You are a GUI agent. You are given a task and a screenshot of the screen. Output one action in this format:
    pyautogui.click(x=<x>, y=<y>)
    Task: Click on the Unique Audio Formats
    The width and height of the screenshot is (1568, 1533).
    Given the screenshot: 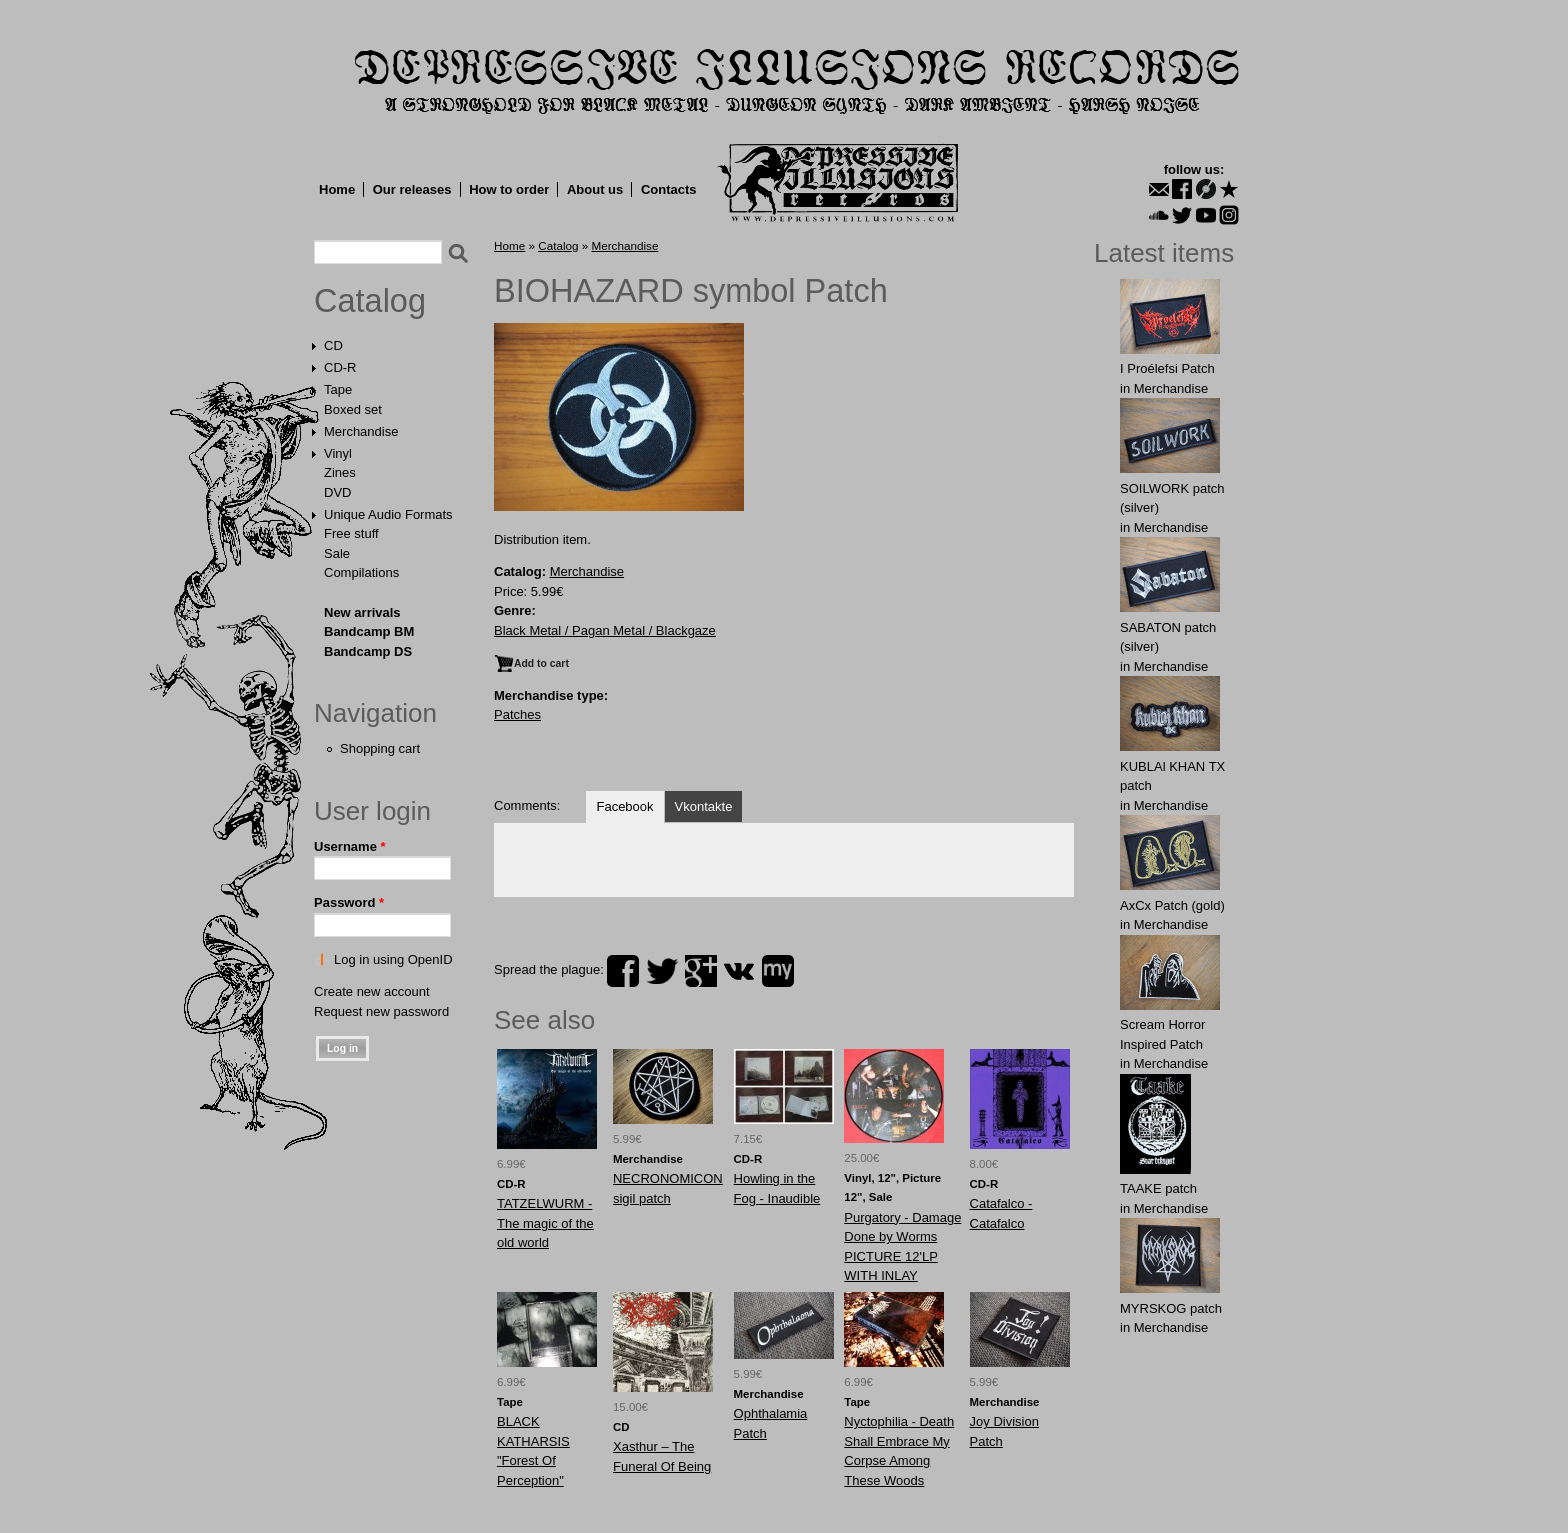 What is the action you would take?
    pyautogui.click(x=388, y=514)
    